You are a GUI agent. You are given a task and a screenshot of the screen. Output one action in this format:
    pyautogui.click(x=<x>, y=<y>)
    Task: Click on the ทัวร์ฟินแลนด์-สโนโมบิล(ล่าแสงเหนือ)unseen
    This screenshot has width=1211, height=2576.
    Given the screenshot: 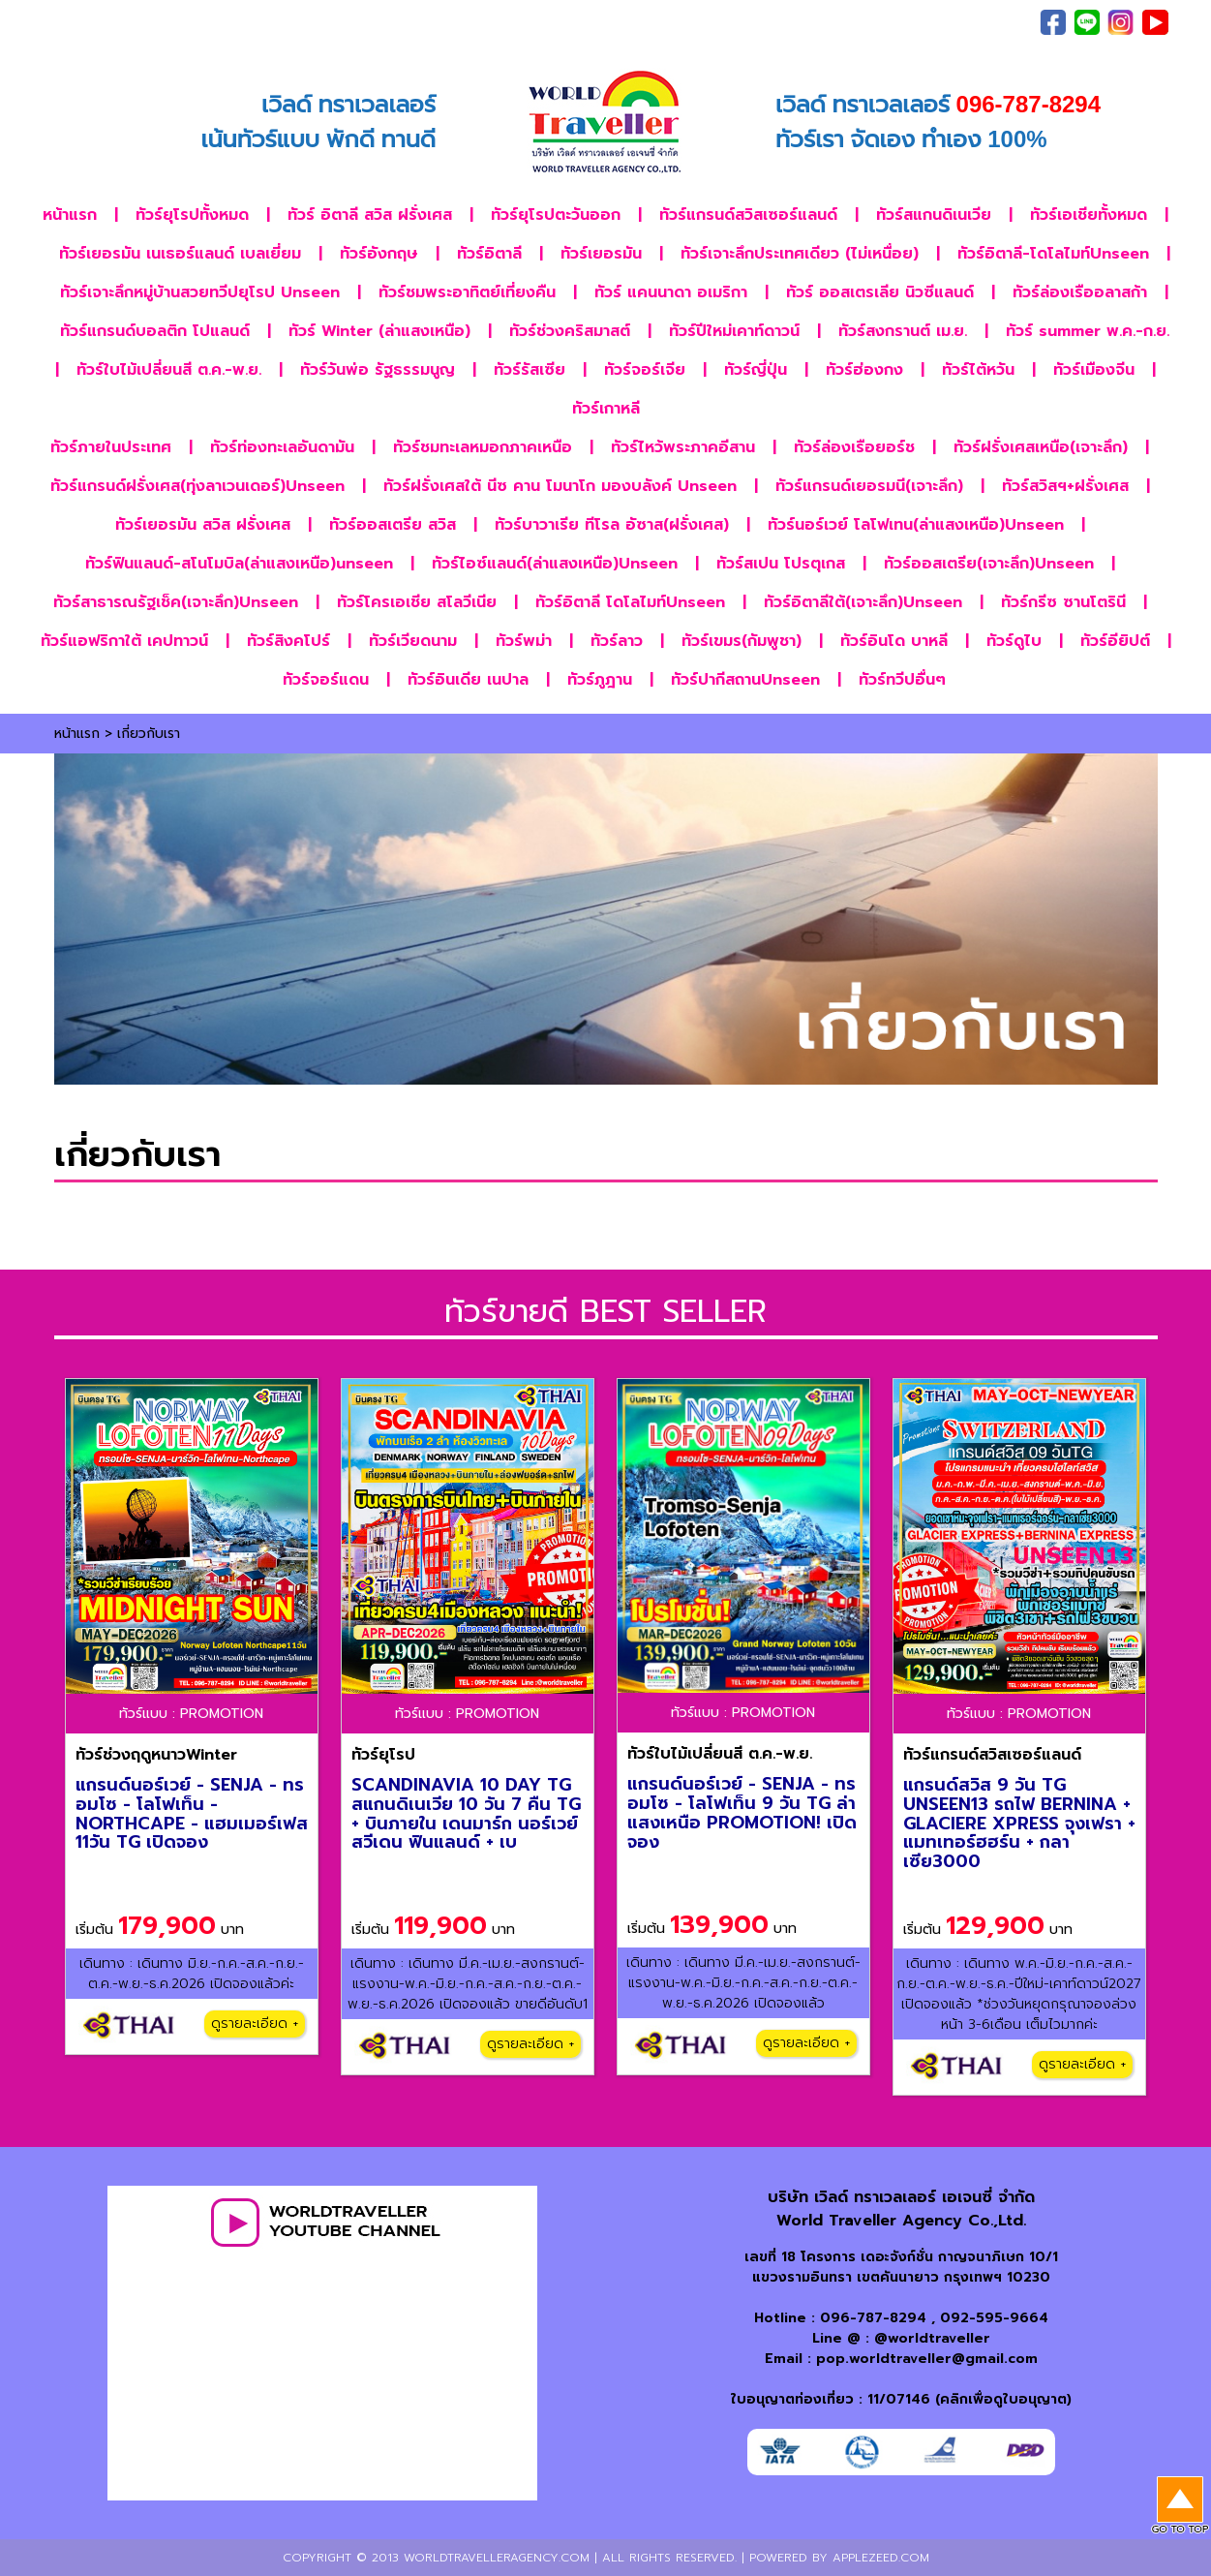 What is the action you would take?
    pyautogui.click(x=239, y=563)
    